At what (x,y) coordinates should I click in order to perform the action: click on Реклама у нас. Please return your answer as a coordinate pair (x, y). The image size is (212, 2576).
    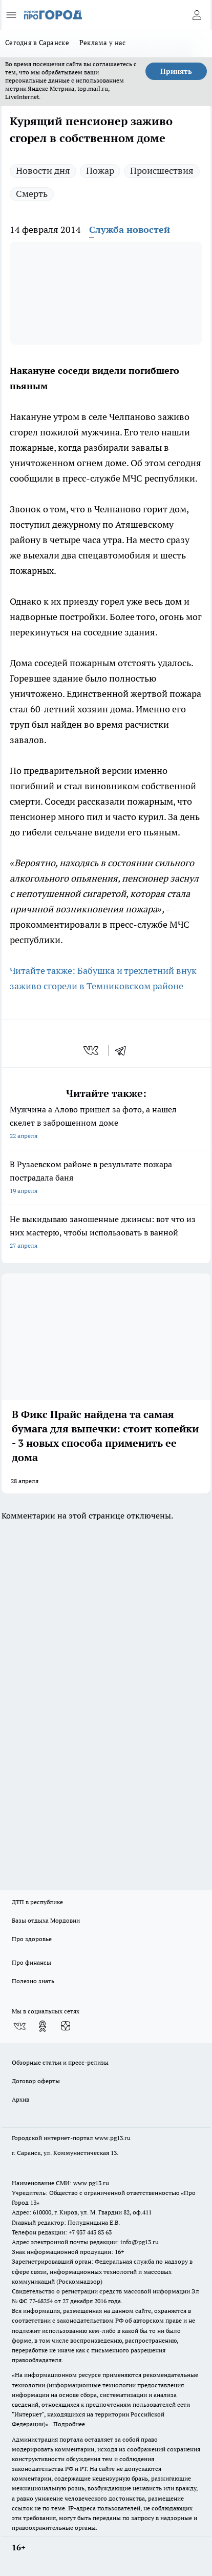
    Looking at the image, I should click on (102, 42).